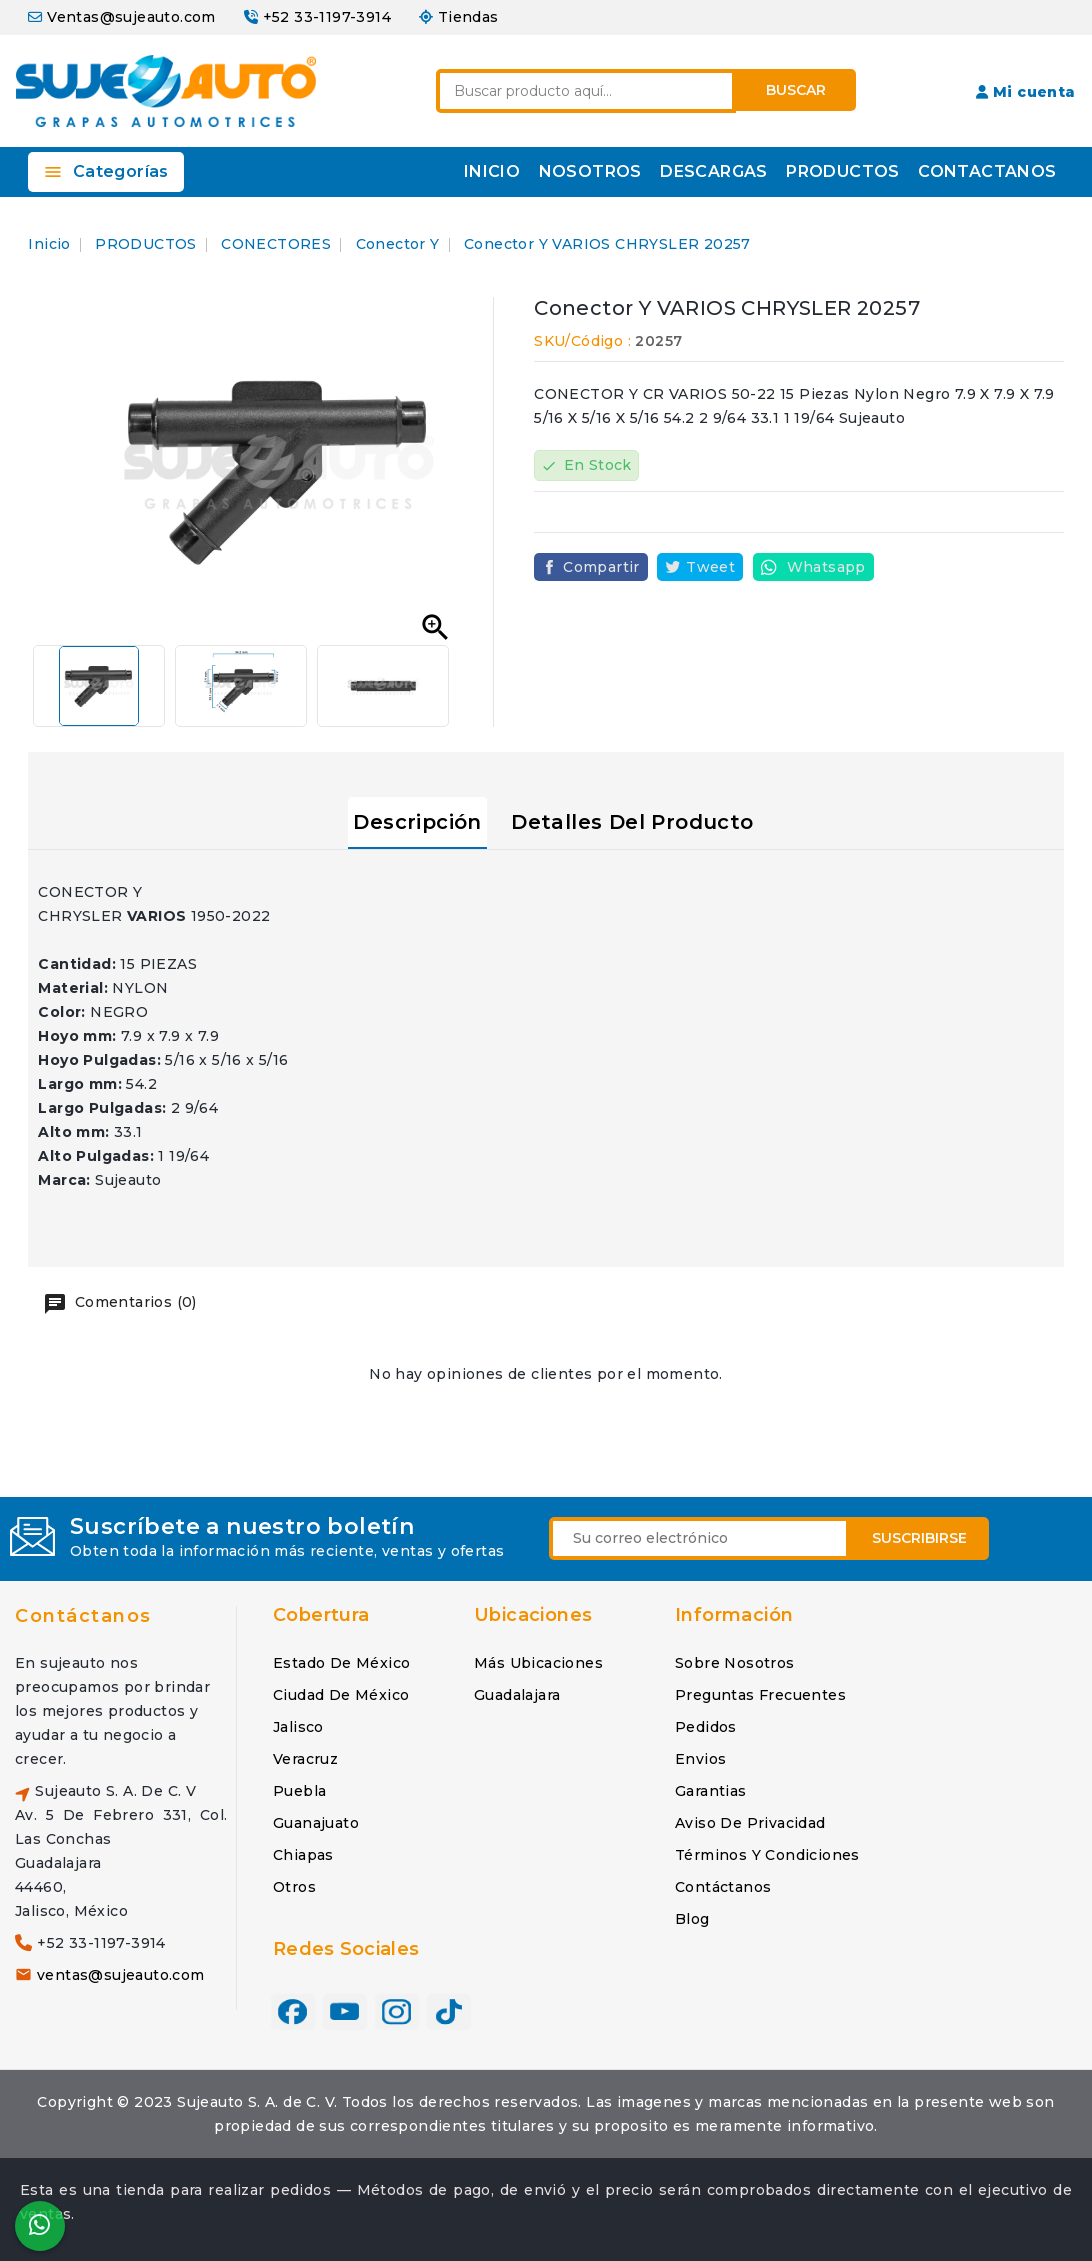 The image size is (1092, 2261). I want to click on Estado de México, so click(341, 1663).